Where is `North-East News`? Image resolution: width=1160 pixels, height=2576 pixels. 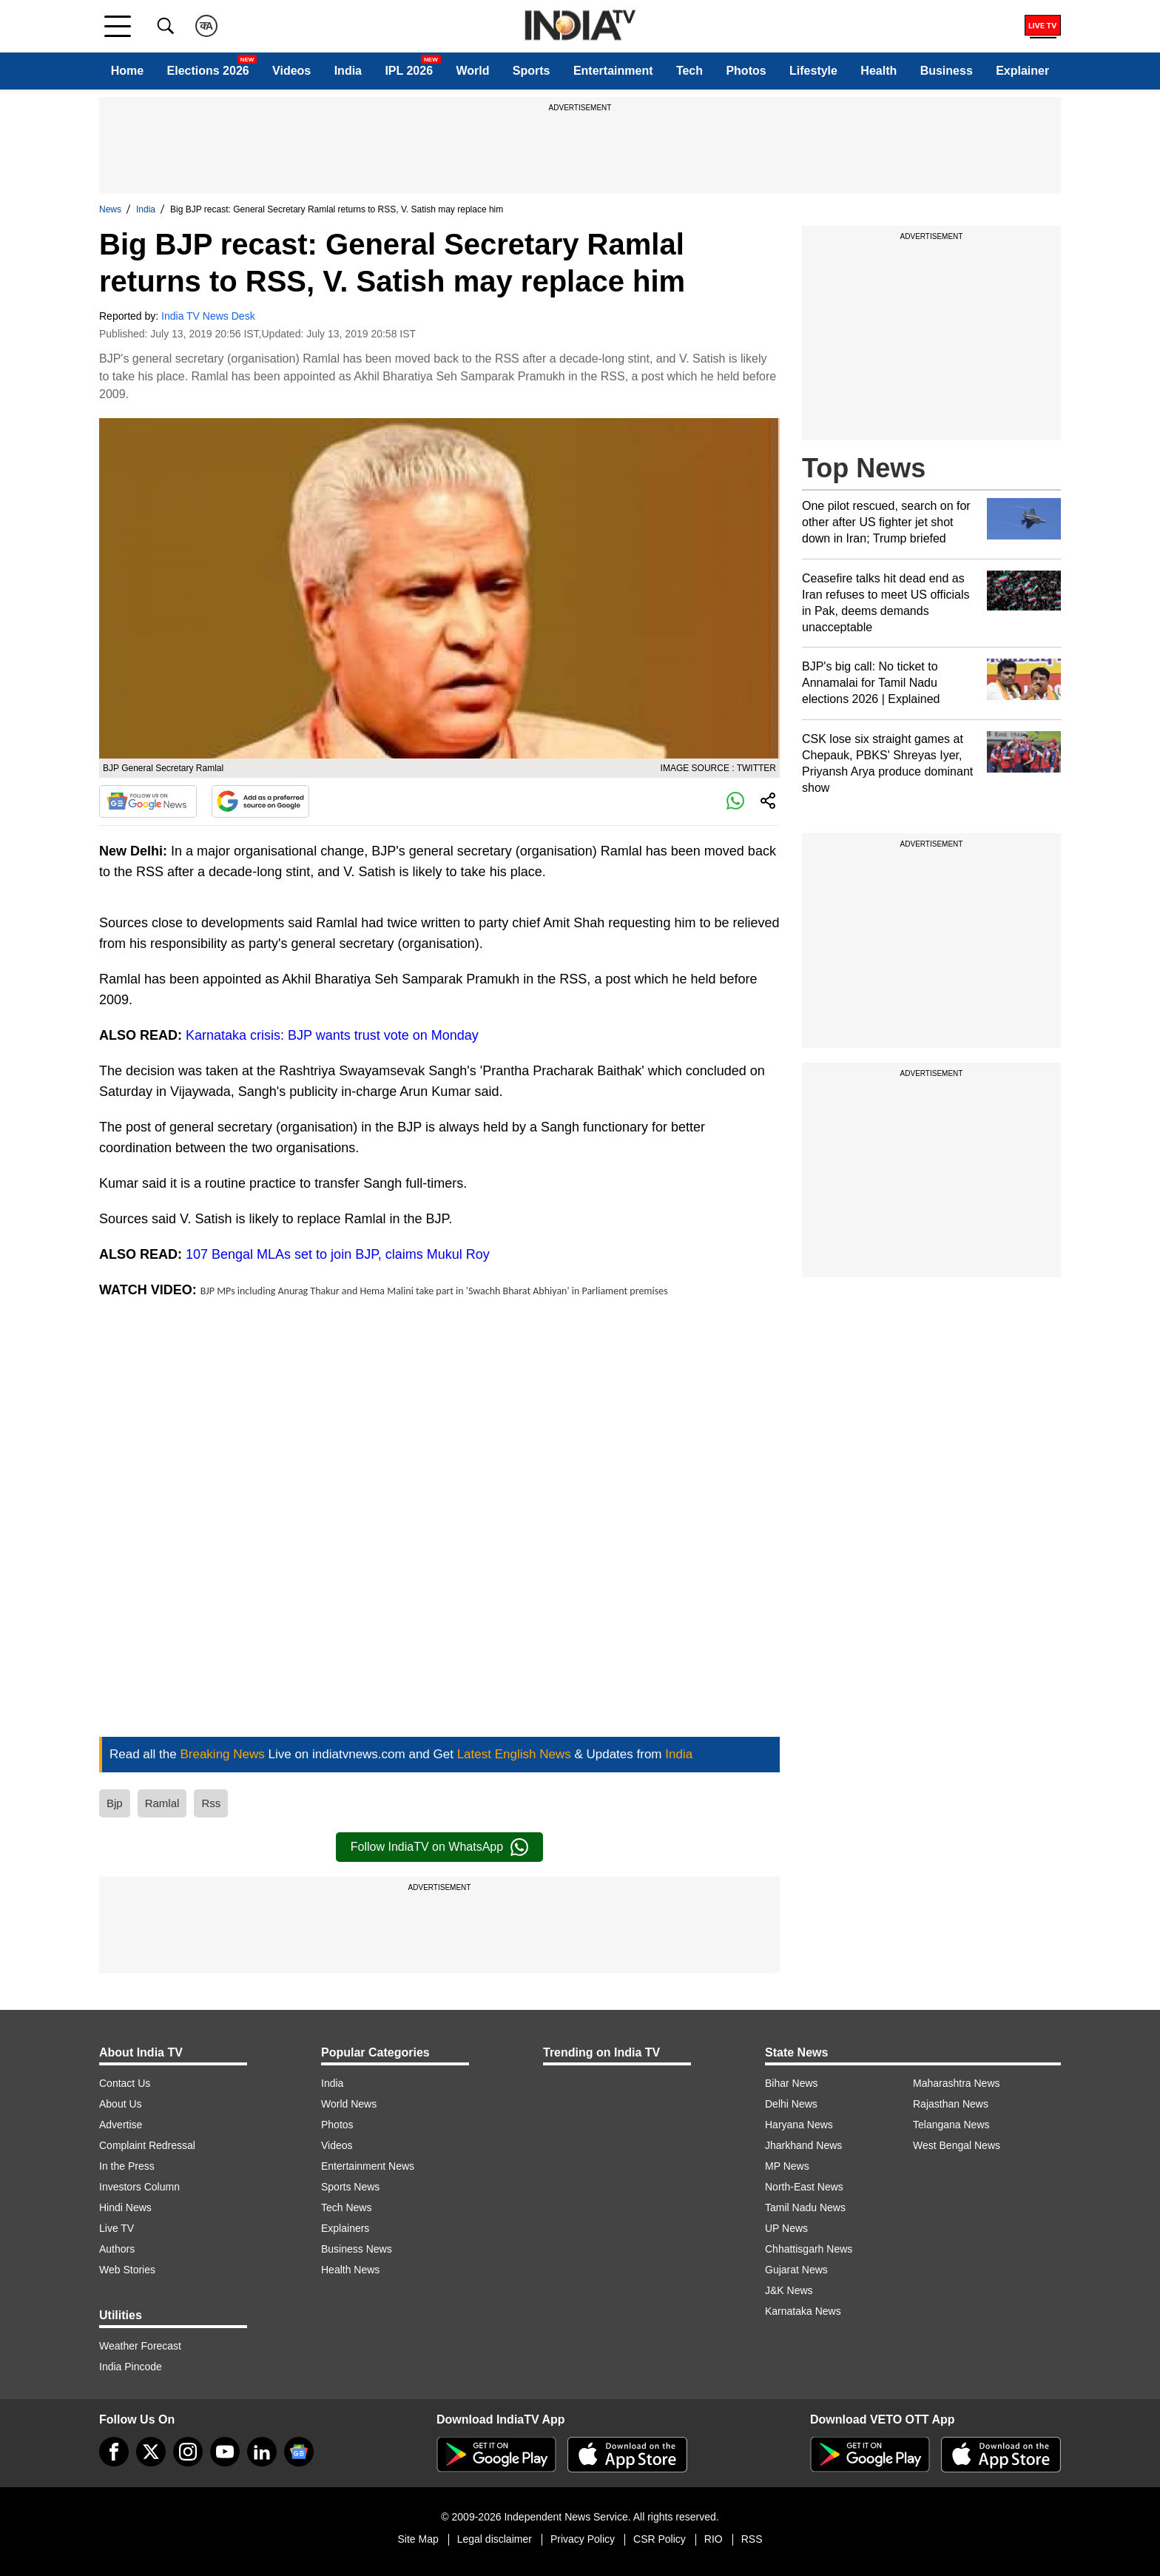
North-East News is located at coordinates (804, 2187).